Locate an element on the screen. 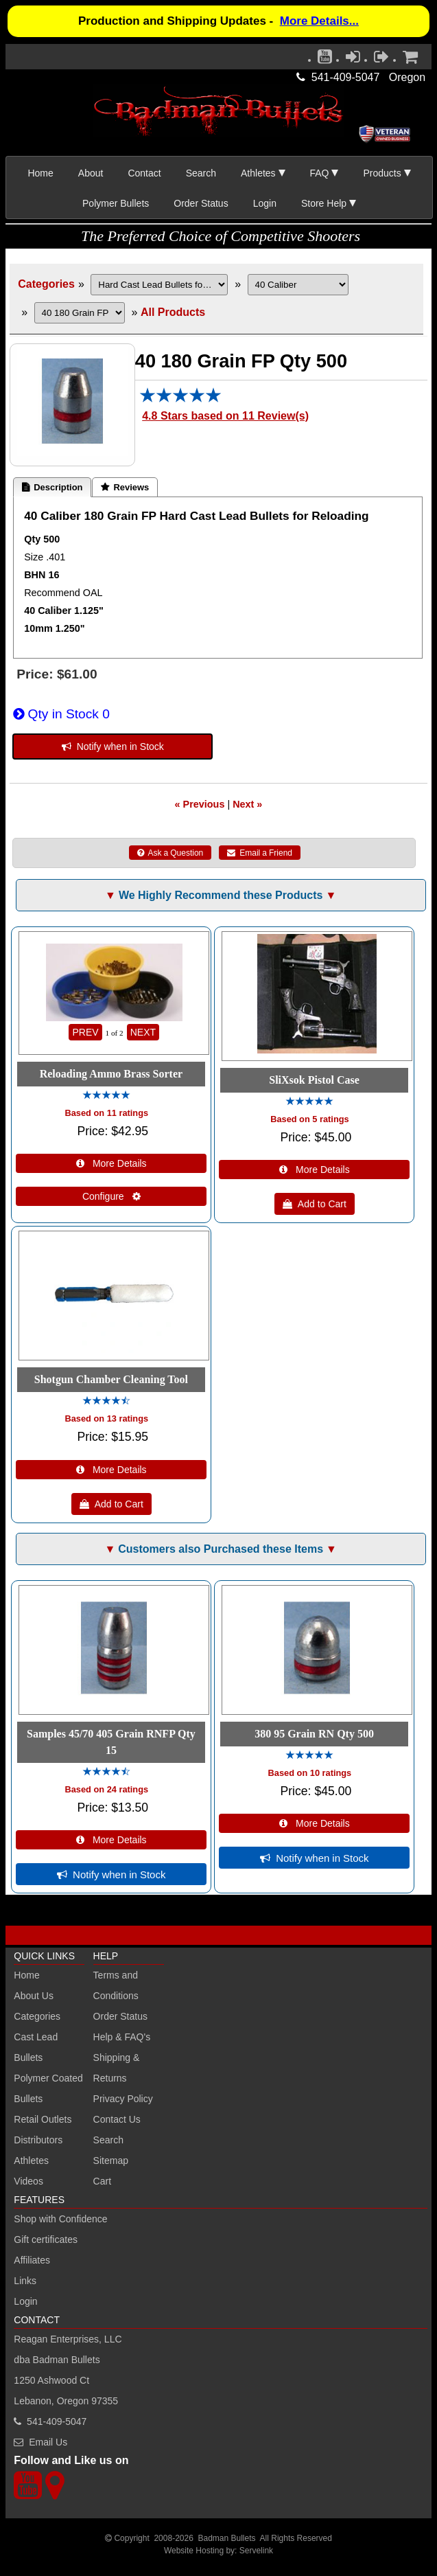 Image resolution: width=437 pixels, height=2576 pixels.  Add to Cart is located at coordinates (314, 1204).